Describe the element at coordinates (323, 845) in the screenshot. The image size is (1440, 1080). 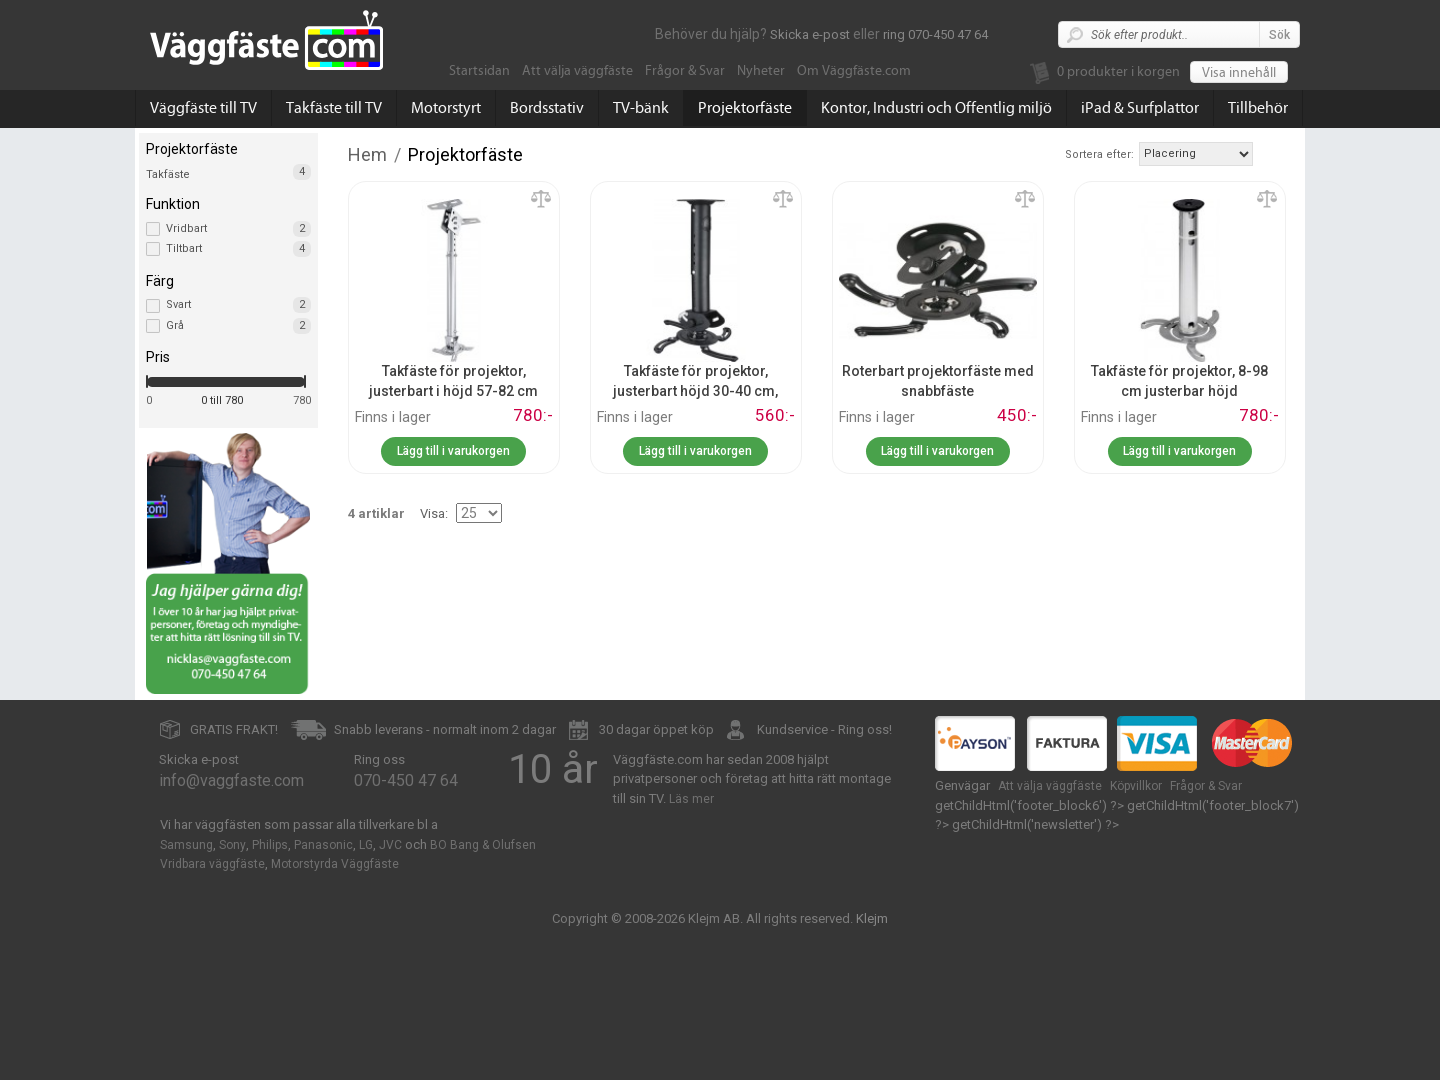
I see `Panasonic` at that location.